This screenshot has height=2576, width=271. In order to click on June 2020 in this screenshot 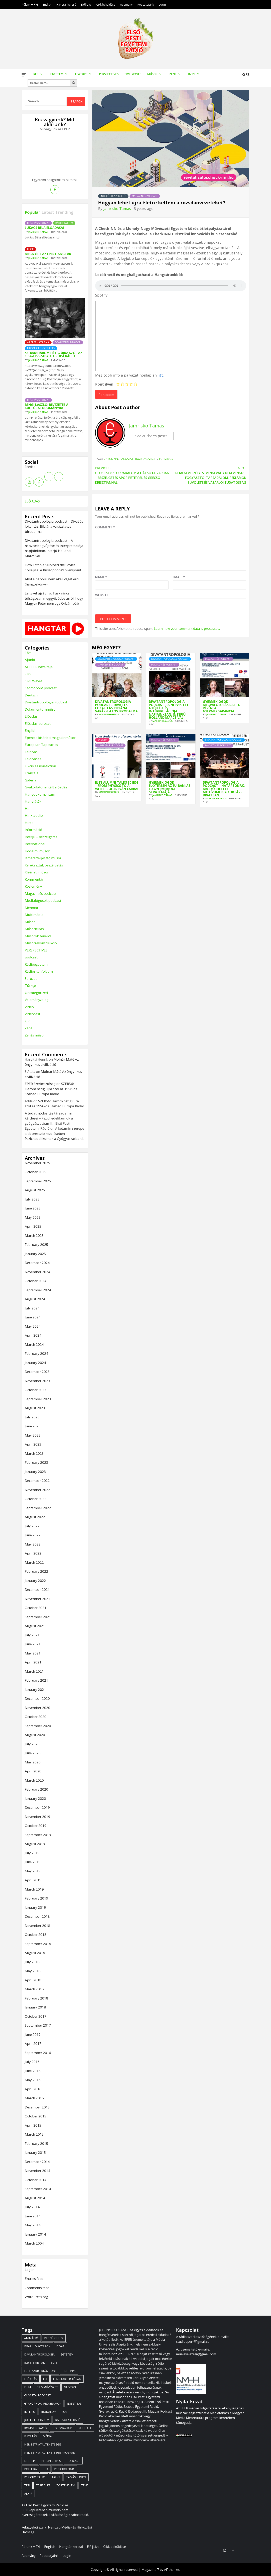, I will do `click(33, 1753)`.